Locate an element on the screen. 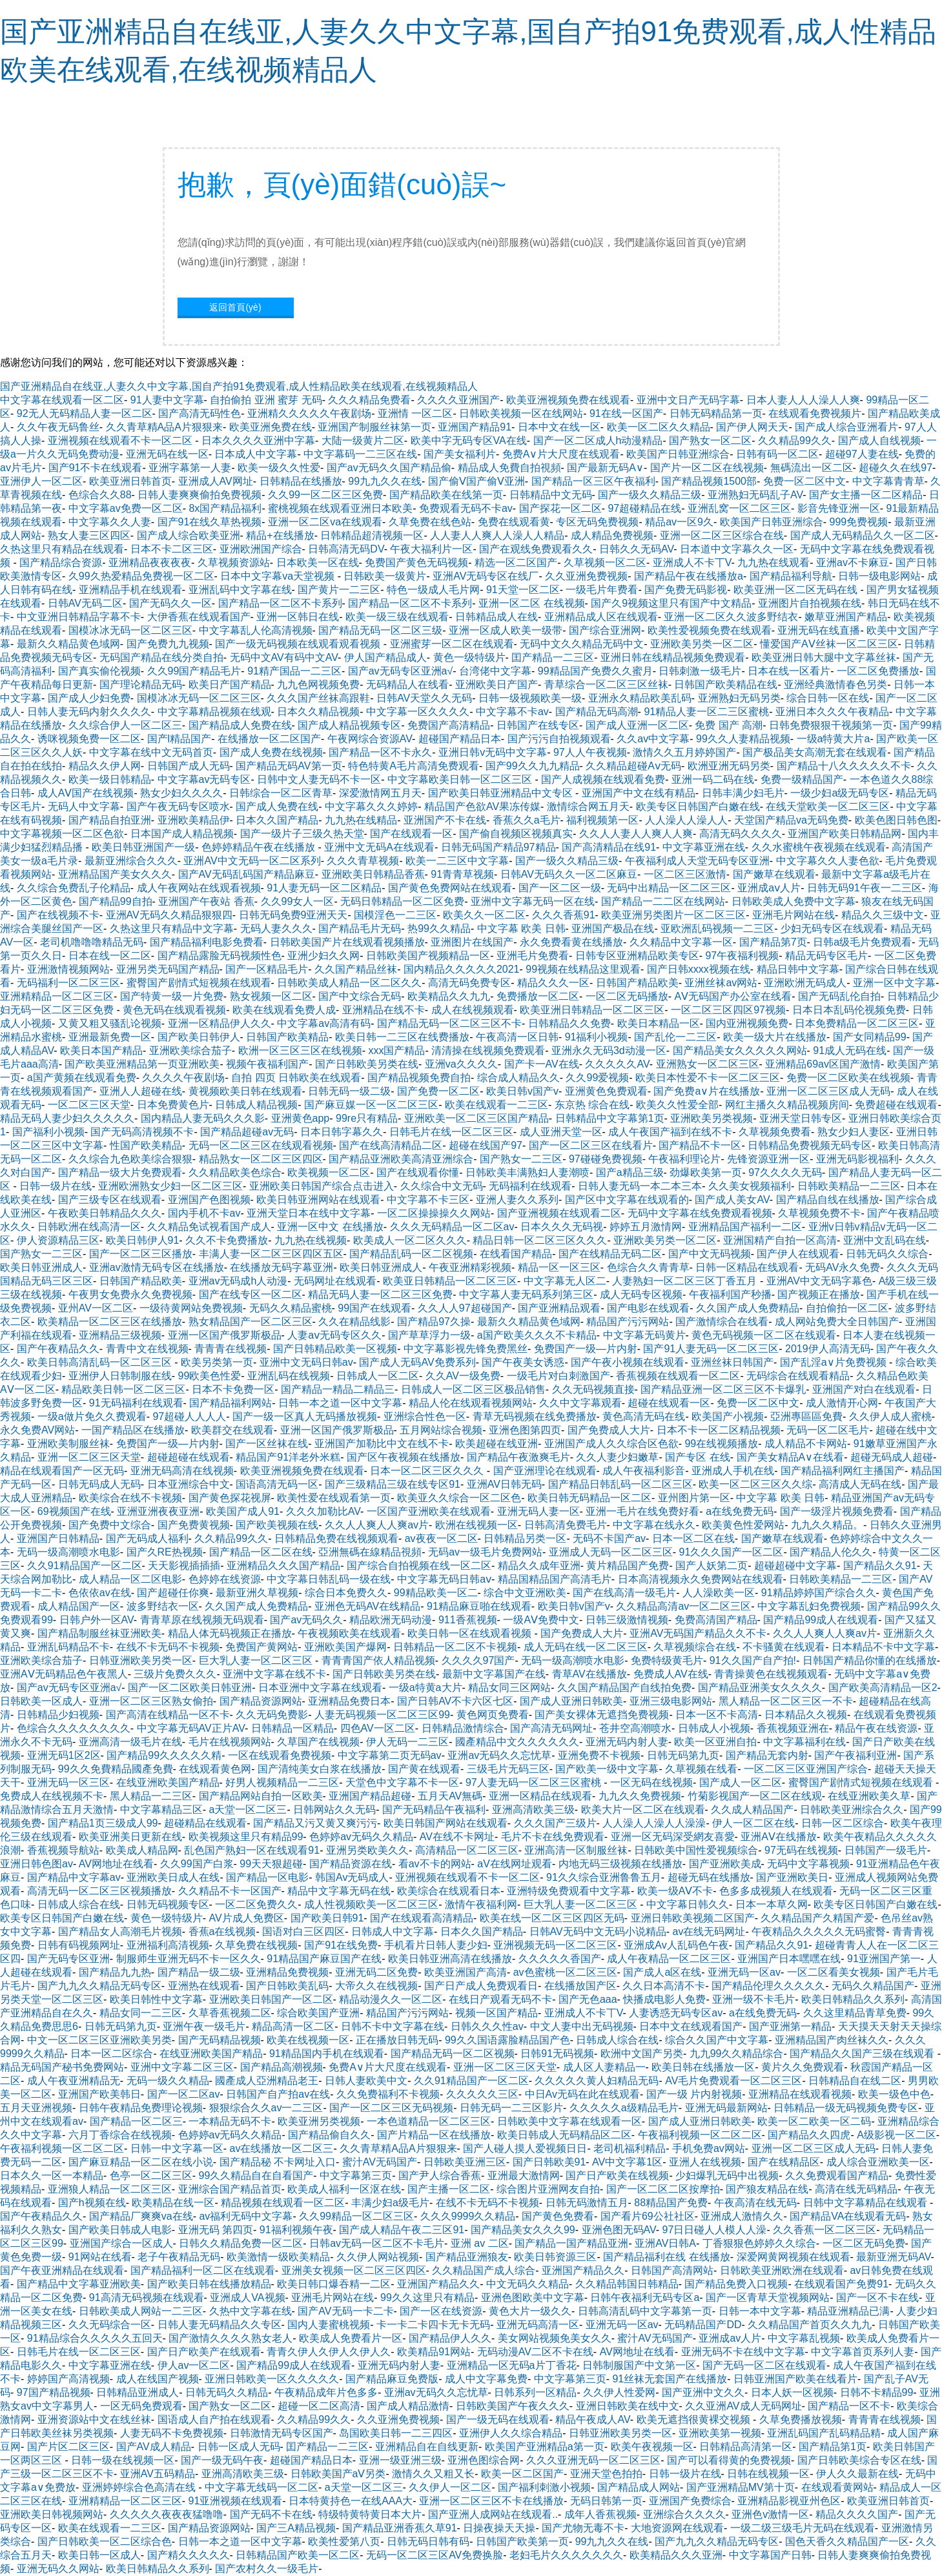 This screenshot has width=942, height=2576. 视频一区国产精品 is located at coordinates (496, 2012).